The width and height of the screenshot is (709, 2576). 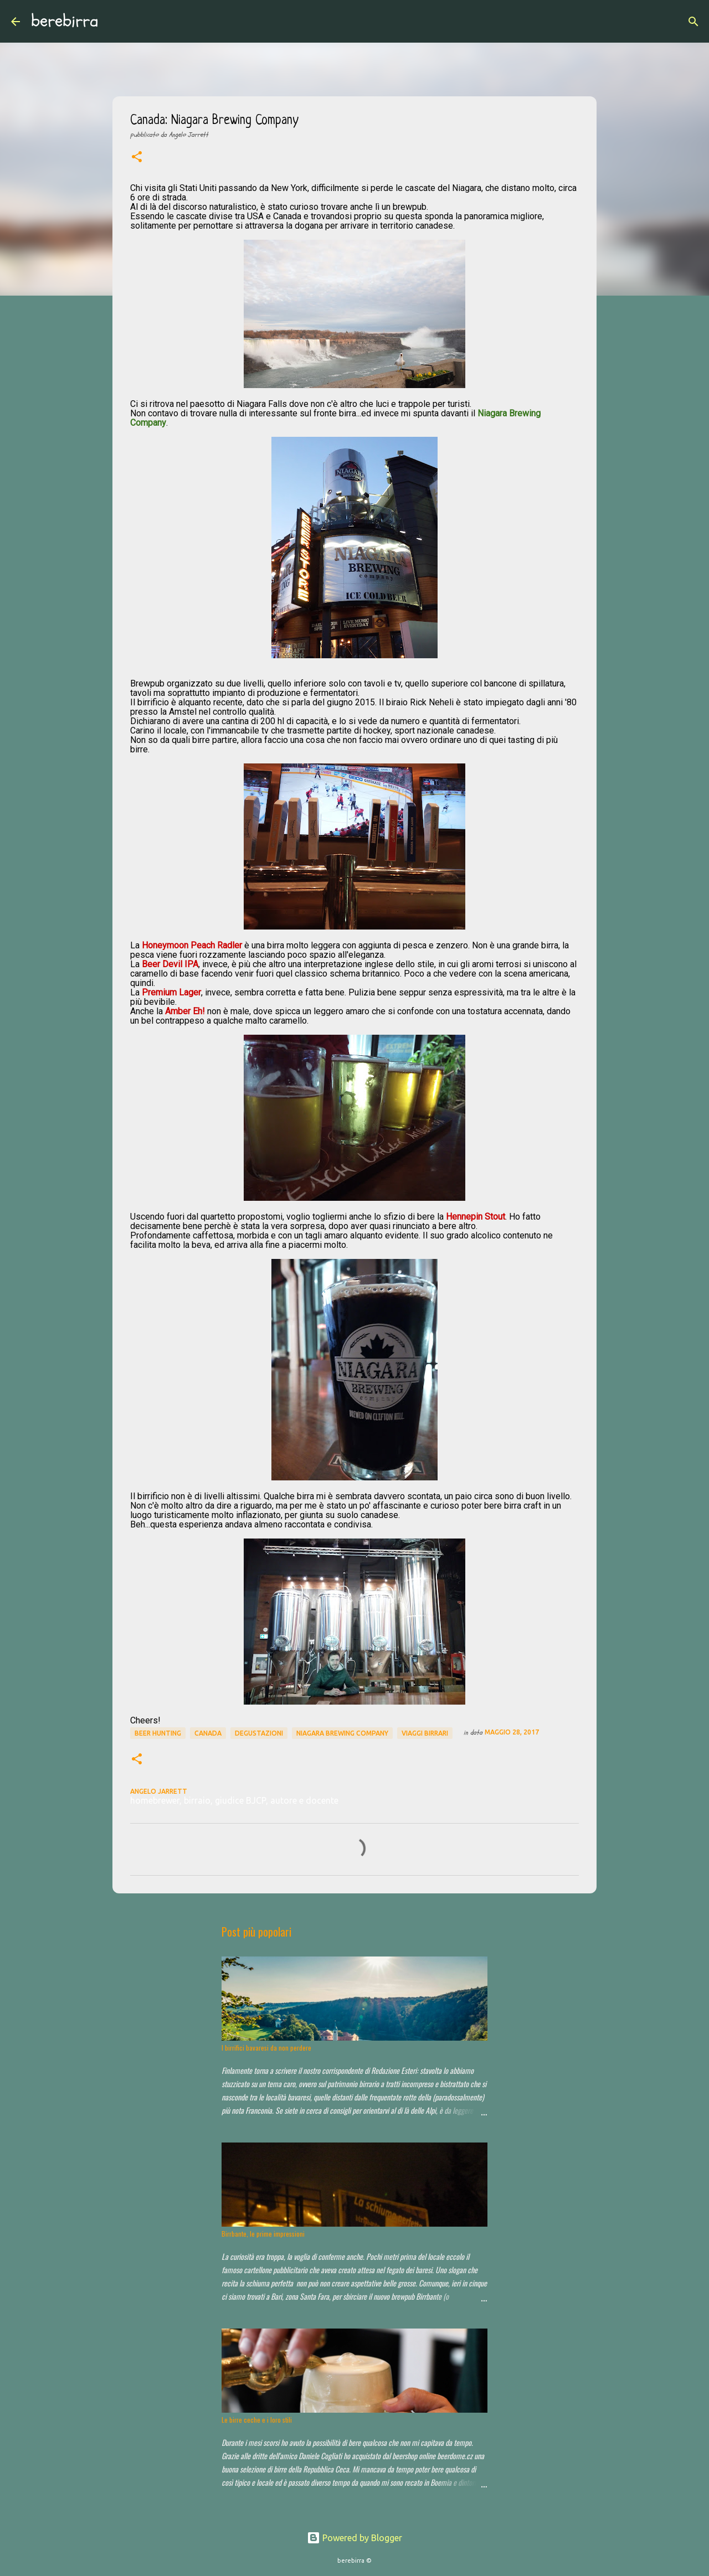 What do you see at coordinates (114, 21) in the screenshot?
I see `[Cerca]` at bounding box center [114, 21].